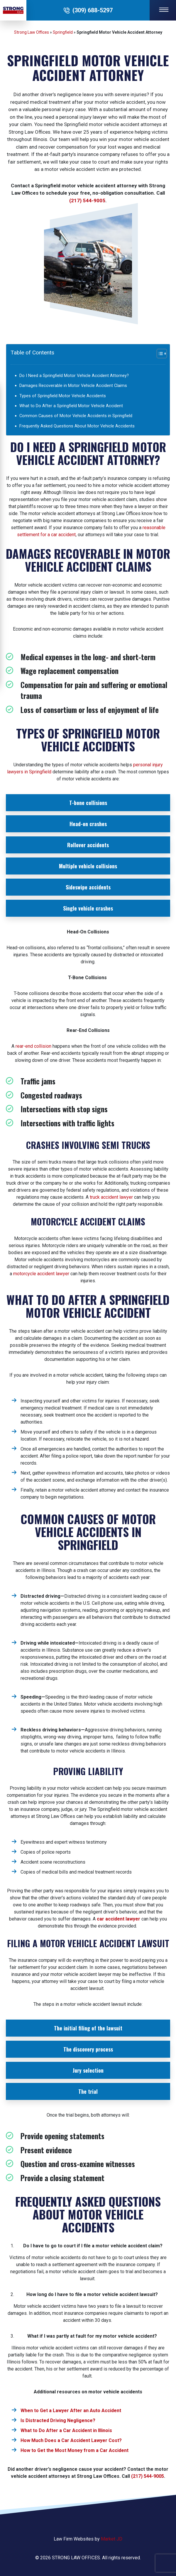 This screenshot has width=176, height=2576. I want to click on Strong Law Offices, so click(31, 32).